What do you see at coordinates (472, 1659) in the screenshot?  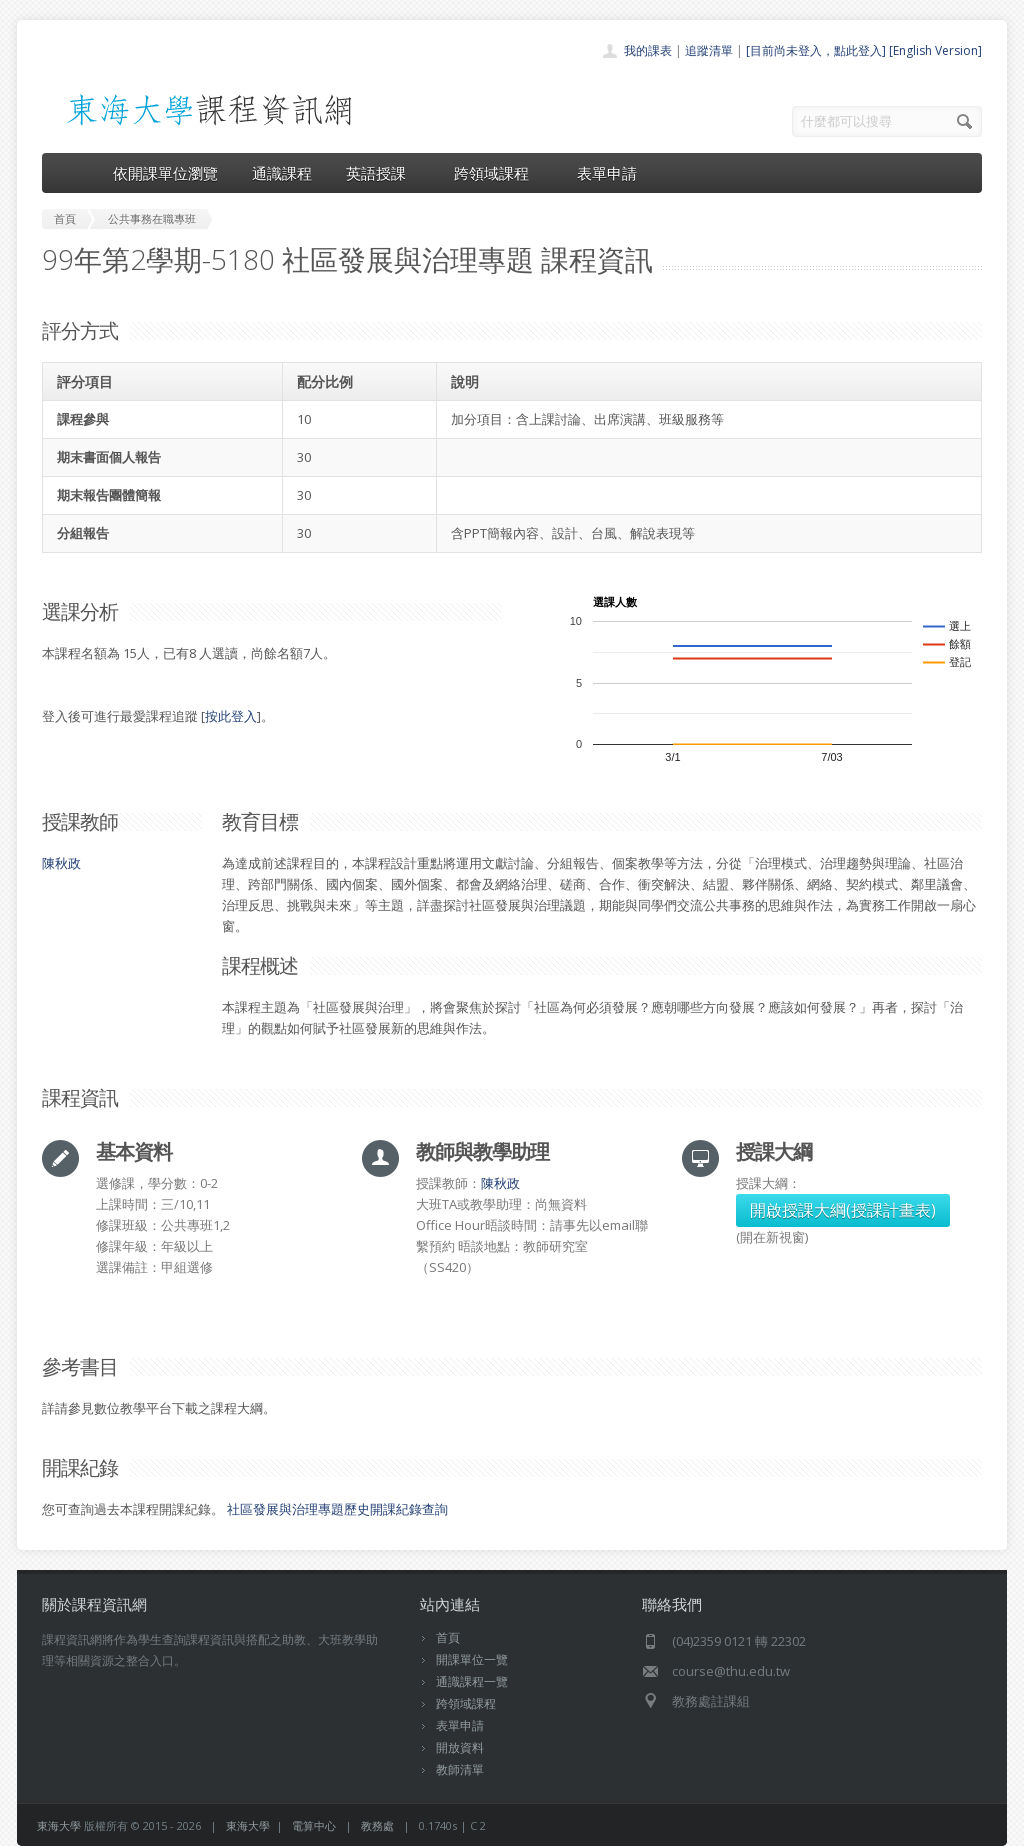 I see `開課單位一覽` at bounding box center [472, 1659].